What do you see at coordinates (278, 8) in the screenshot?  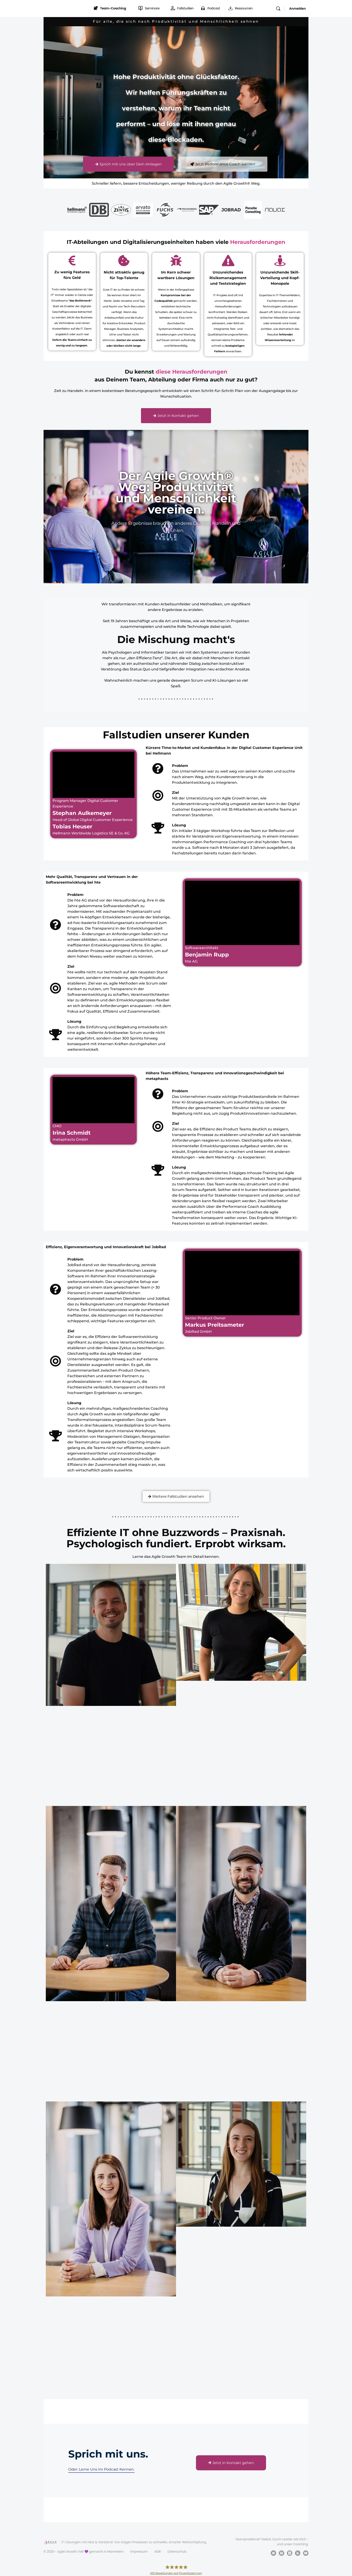 I see `[Suchen]` at bounding box center [278, 8].